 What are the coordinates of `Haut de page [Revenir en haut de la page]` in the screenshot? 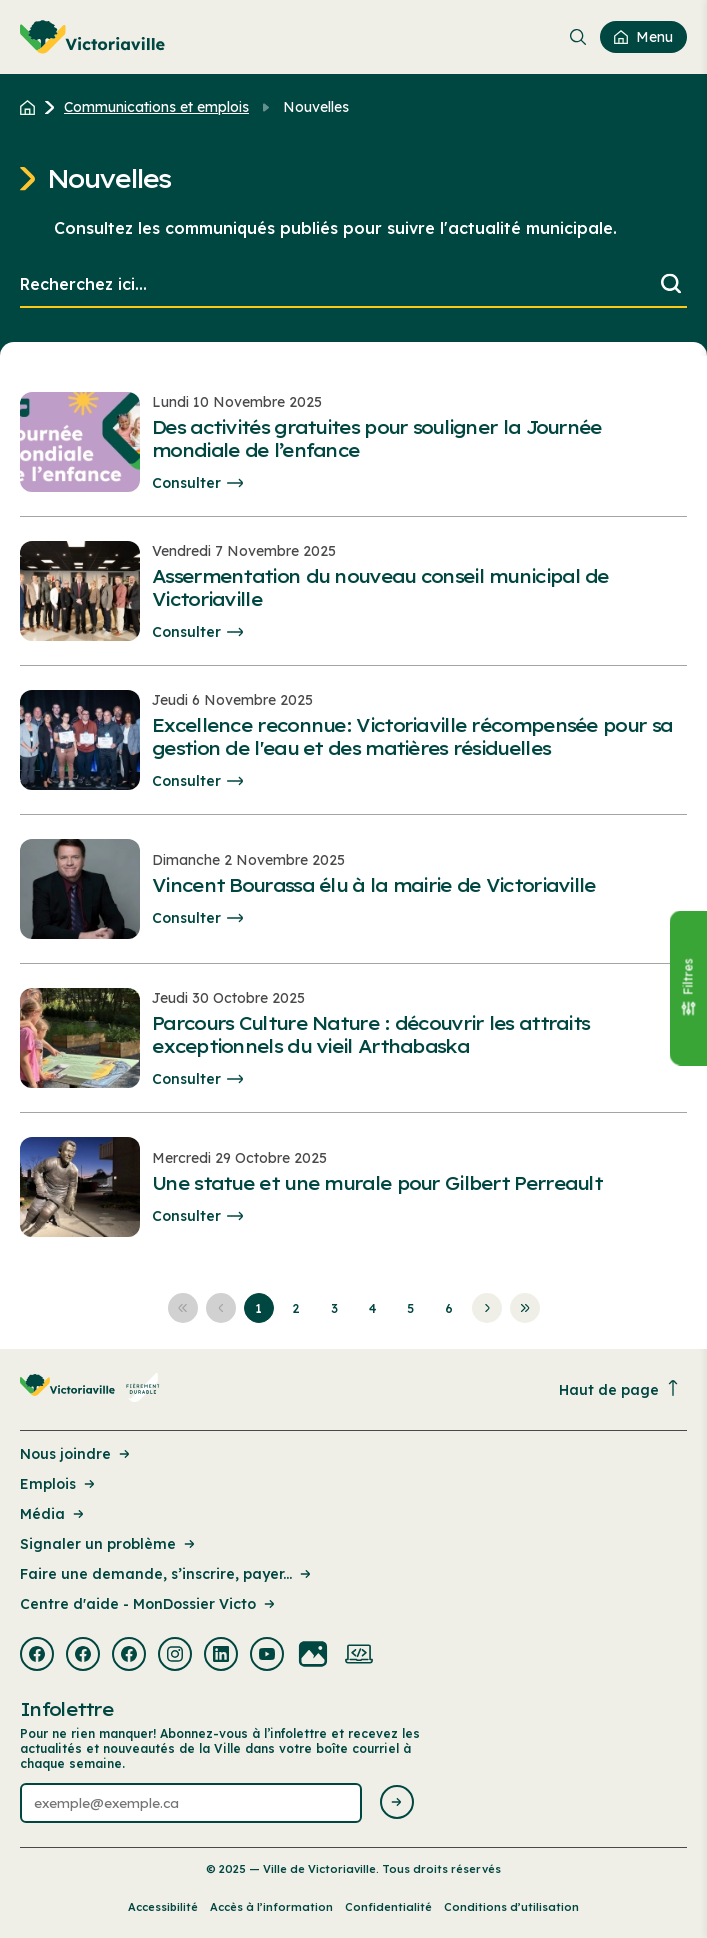 It's located at (620, 1389).